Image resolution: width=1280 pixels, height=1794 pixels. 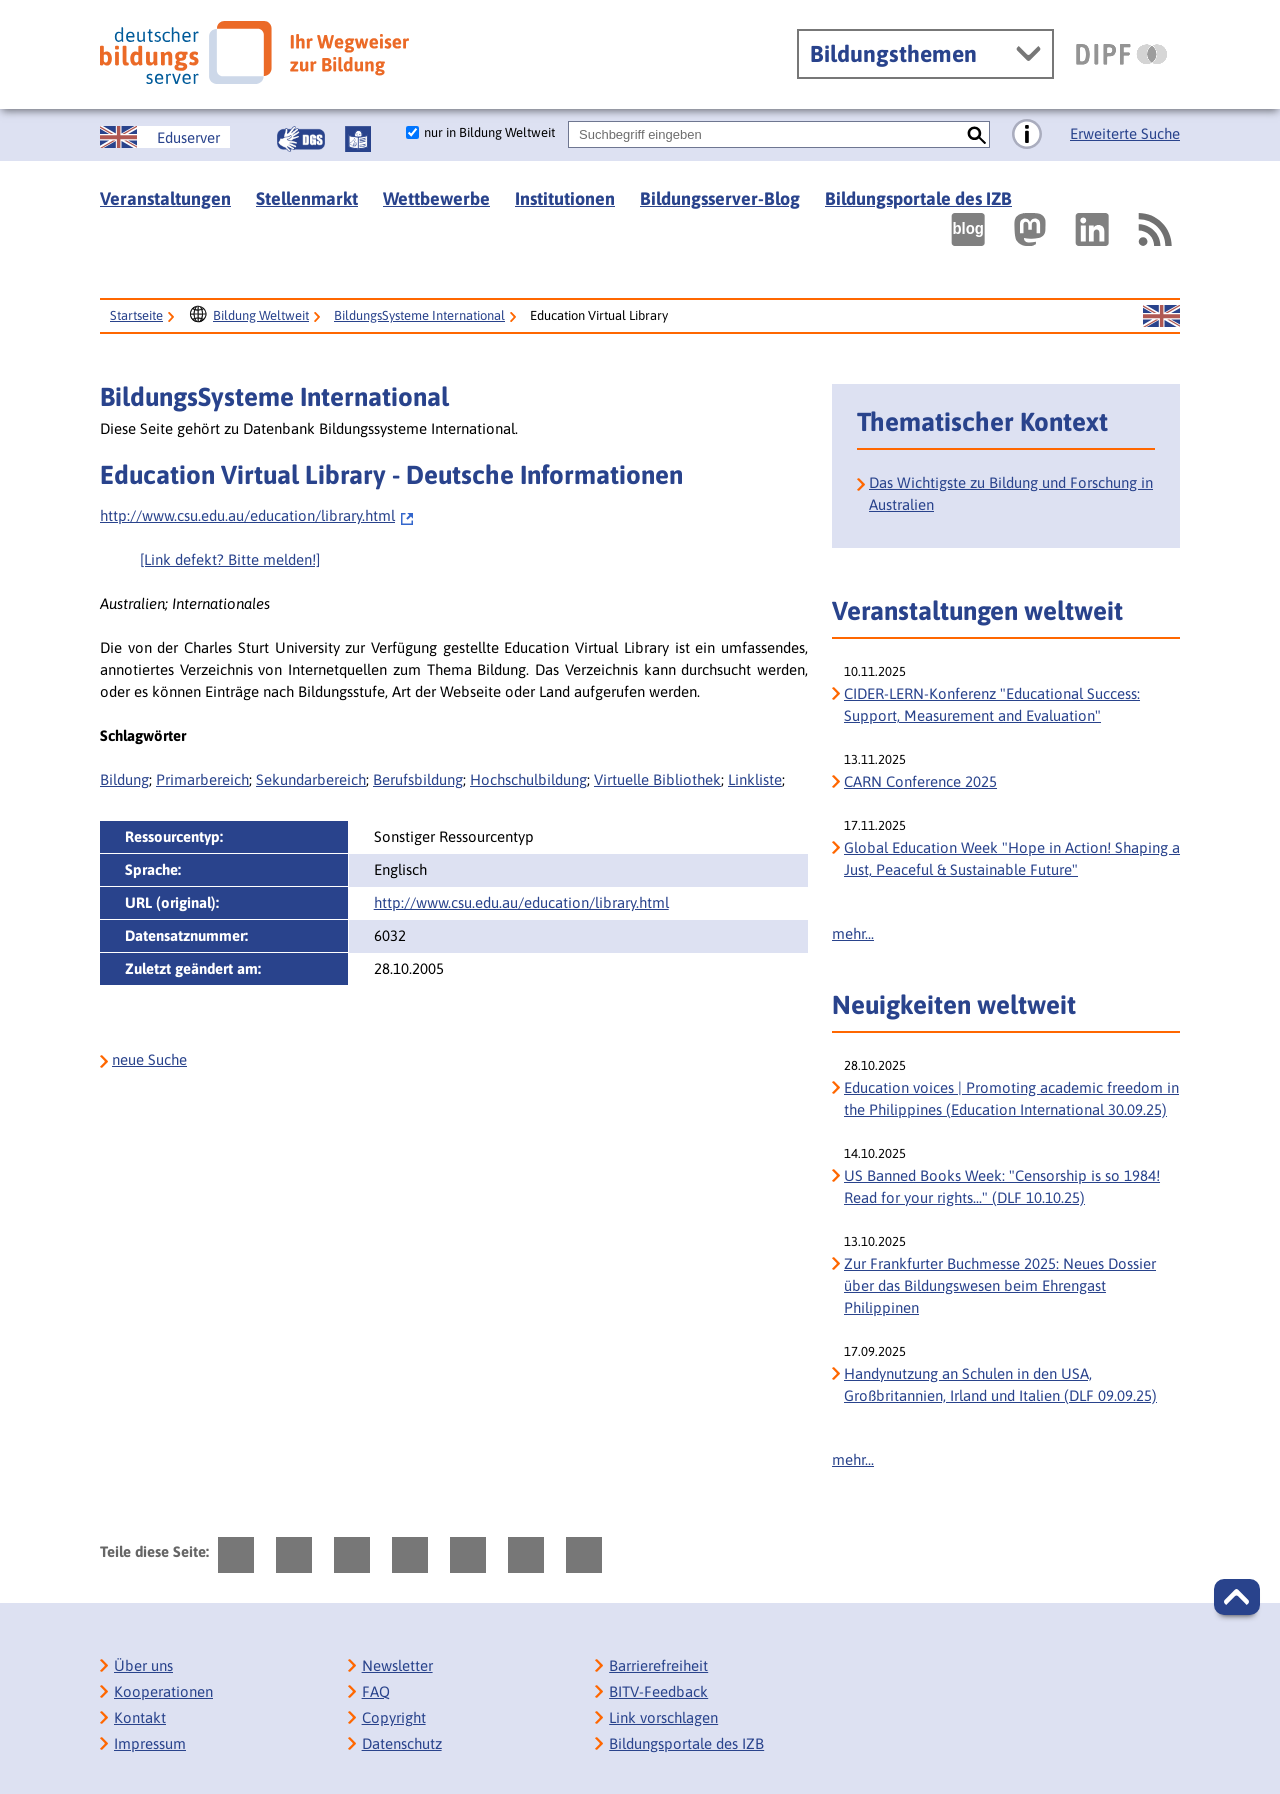 I want to click on [Externer Link, öffnet neuen Tab: LinkedIn], so click(x=1092, y=229).